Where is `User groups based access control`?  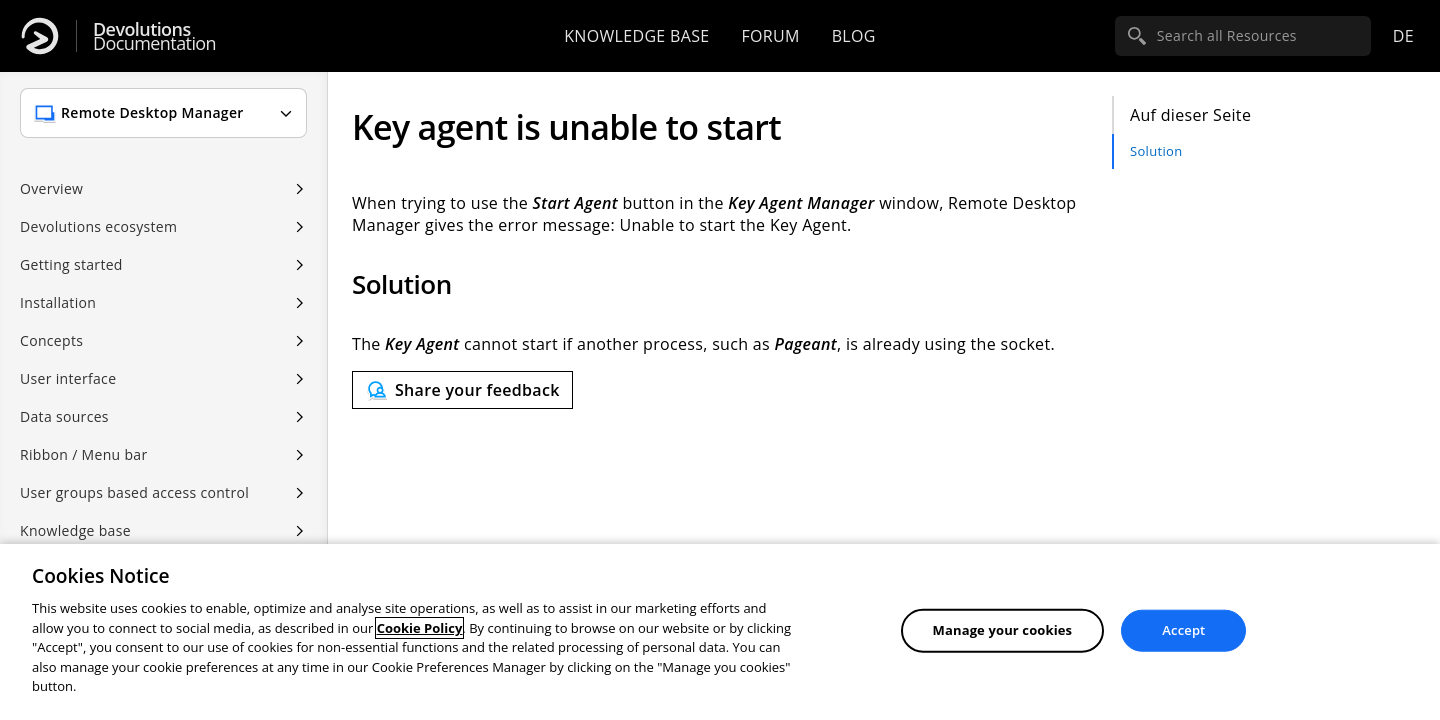 User groups based access control is located at coordinates (134, 492).